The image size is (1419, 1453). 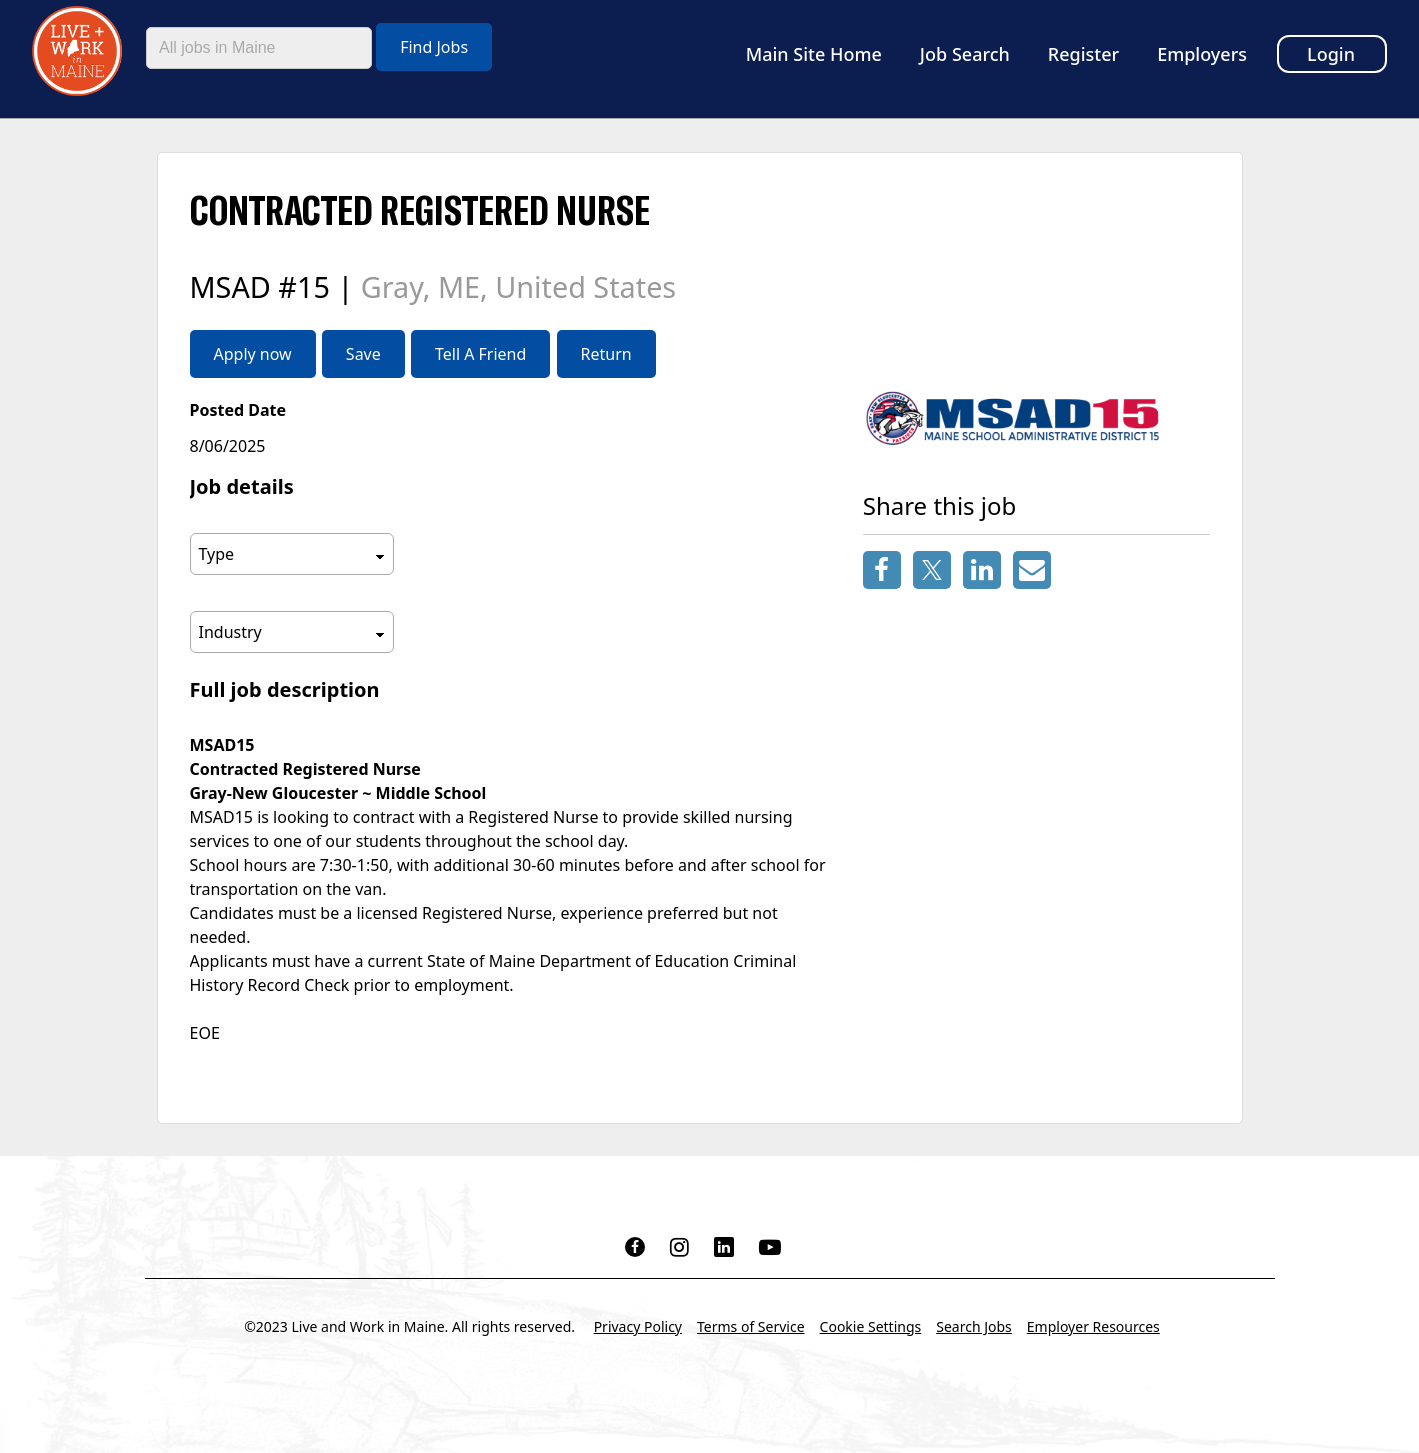 What do you see at coordinates (1331, 54) in the screenshot?
I see `Login` at bounding box center [1331, 54].